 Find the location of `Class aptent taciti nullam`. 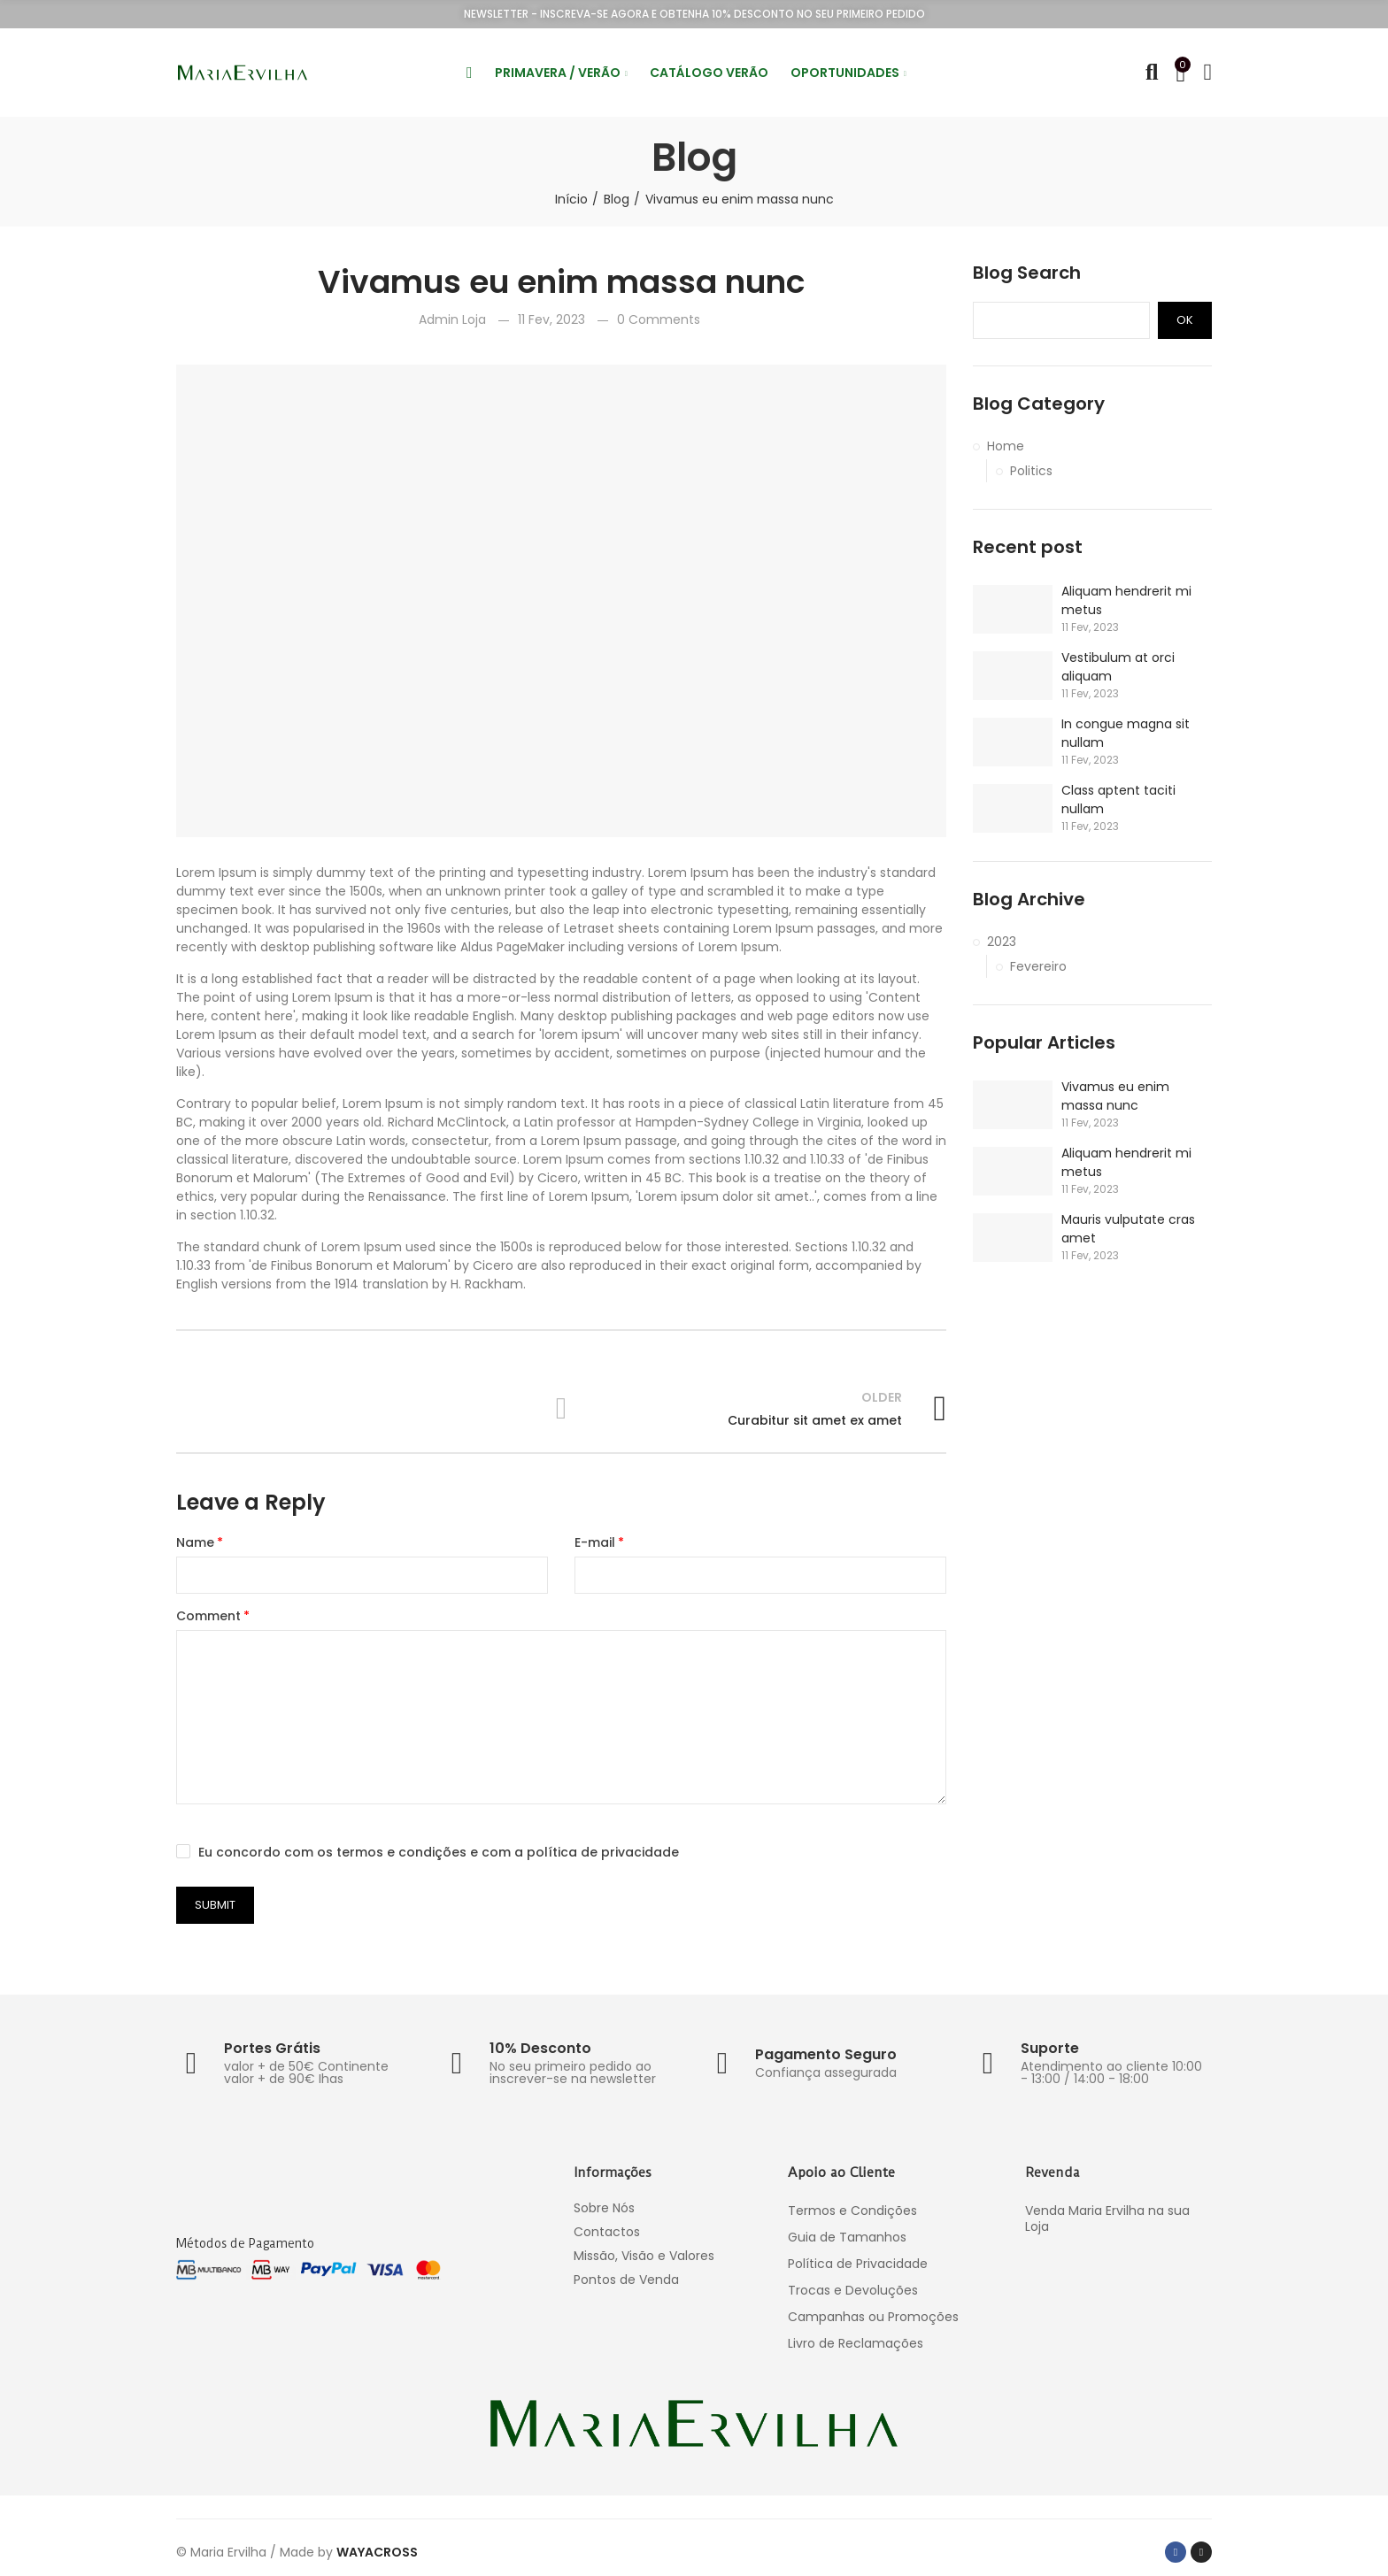

Class aptent taciti nullam is located at coordinates (1118, 799).